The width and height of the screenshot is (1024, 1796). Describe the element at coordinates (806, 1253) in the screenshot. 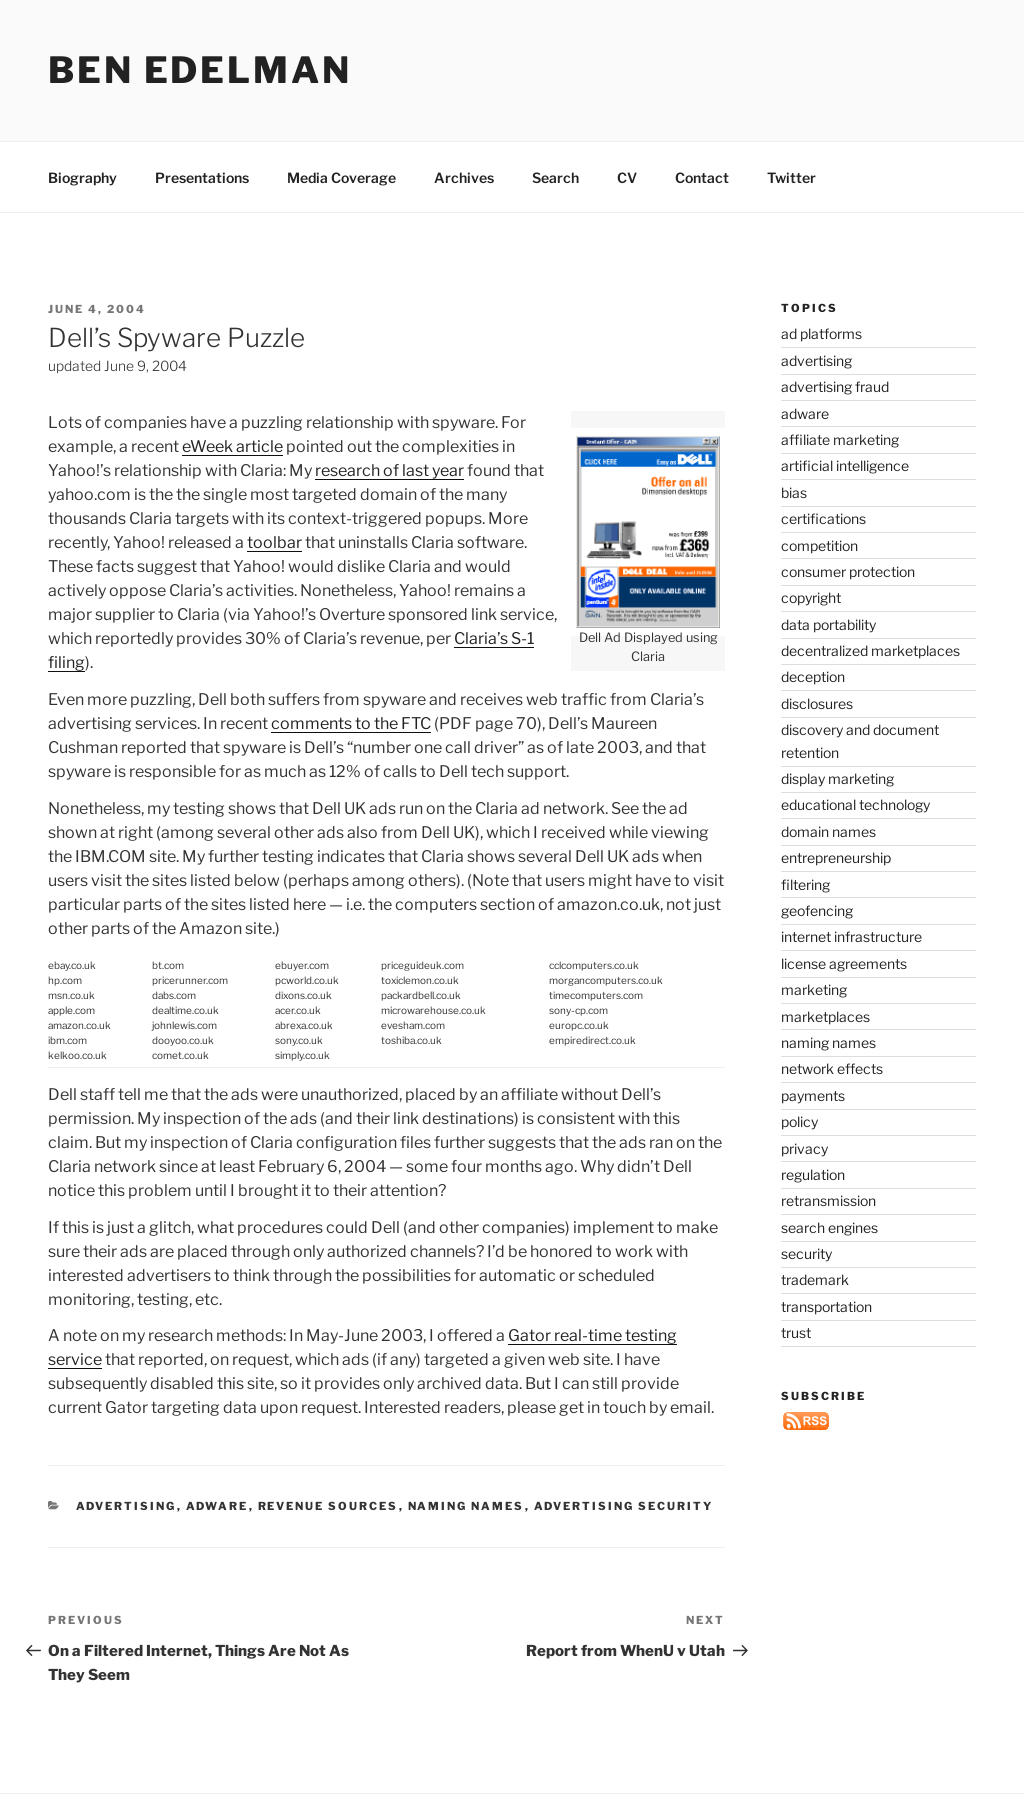

I see `security` at that location.